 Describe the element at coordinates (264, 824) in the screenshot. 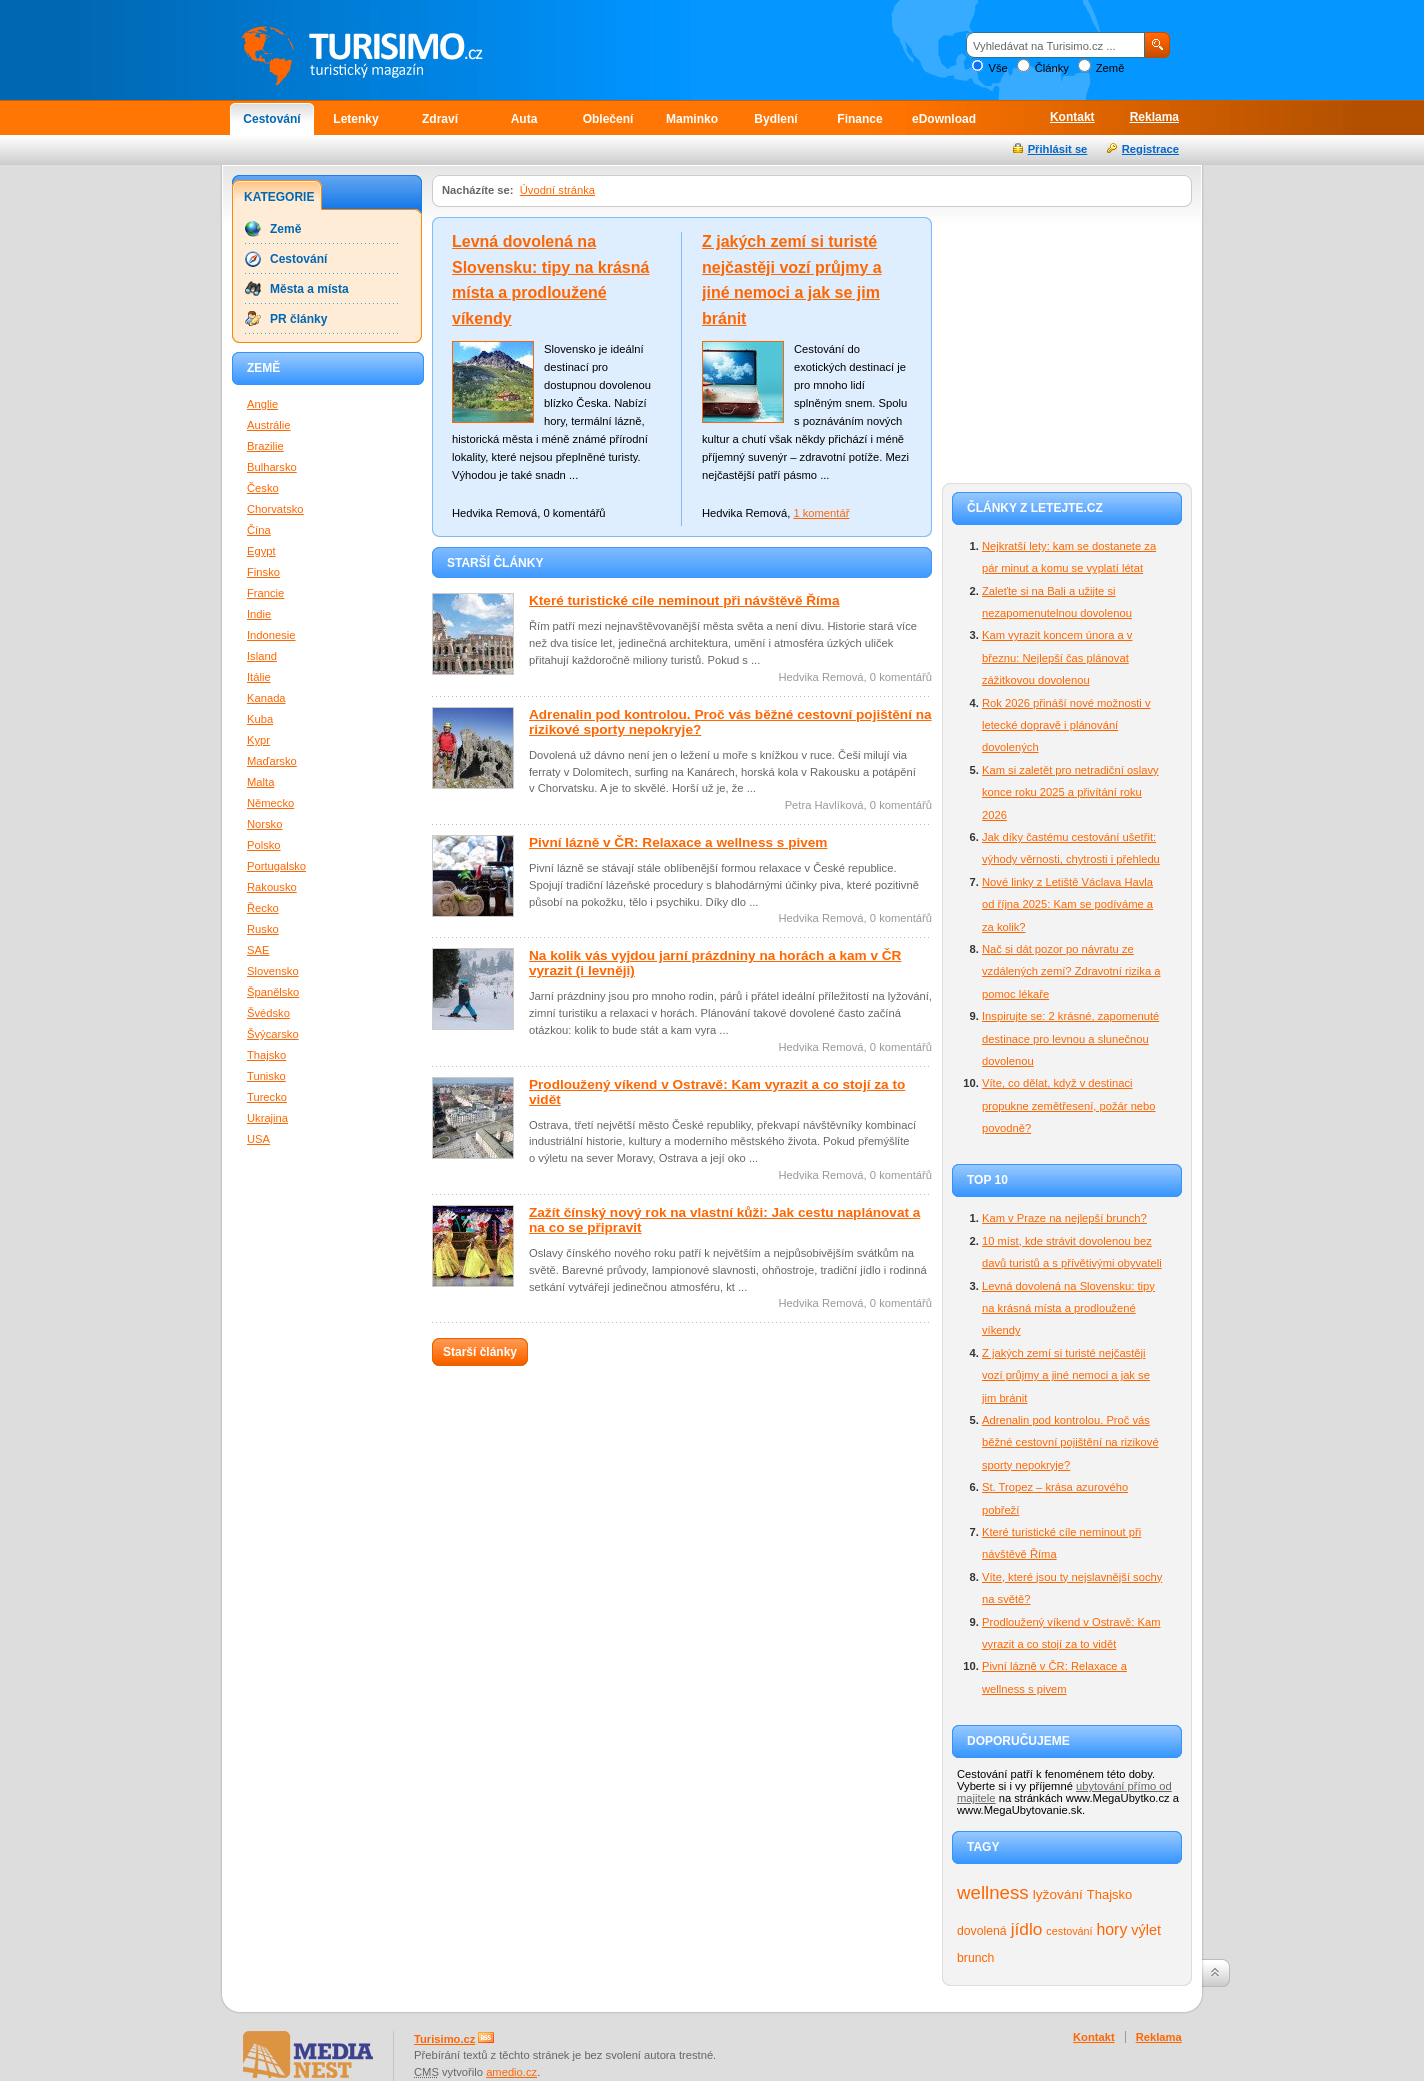

I see `Norsko` at that location.